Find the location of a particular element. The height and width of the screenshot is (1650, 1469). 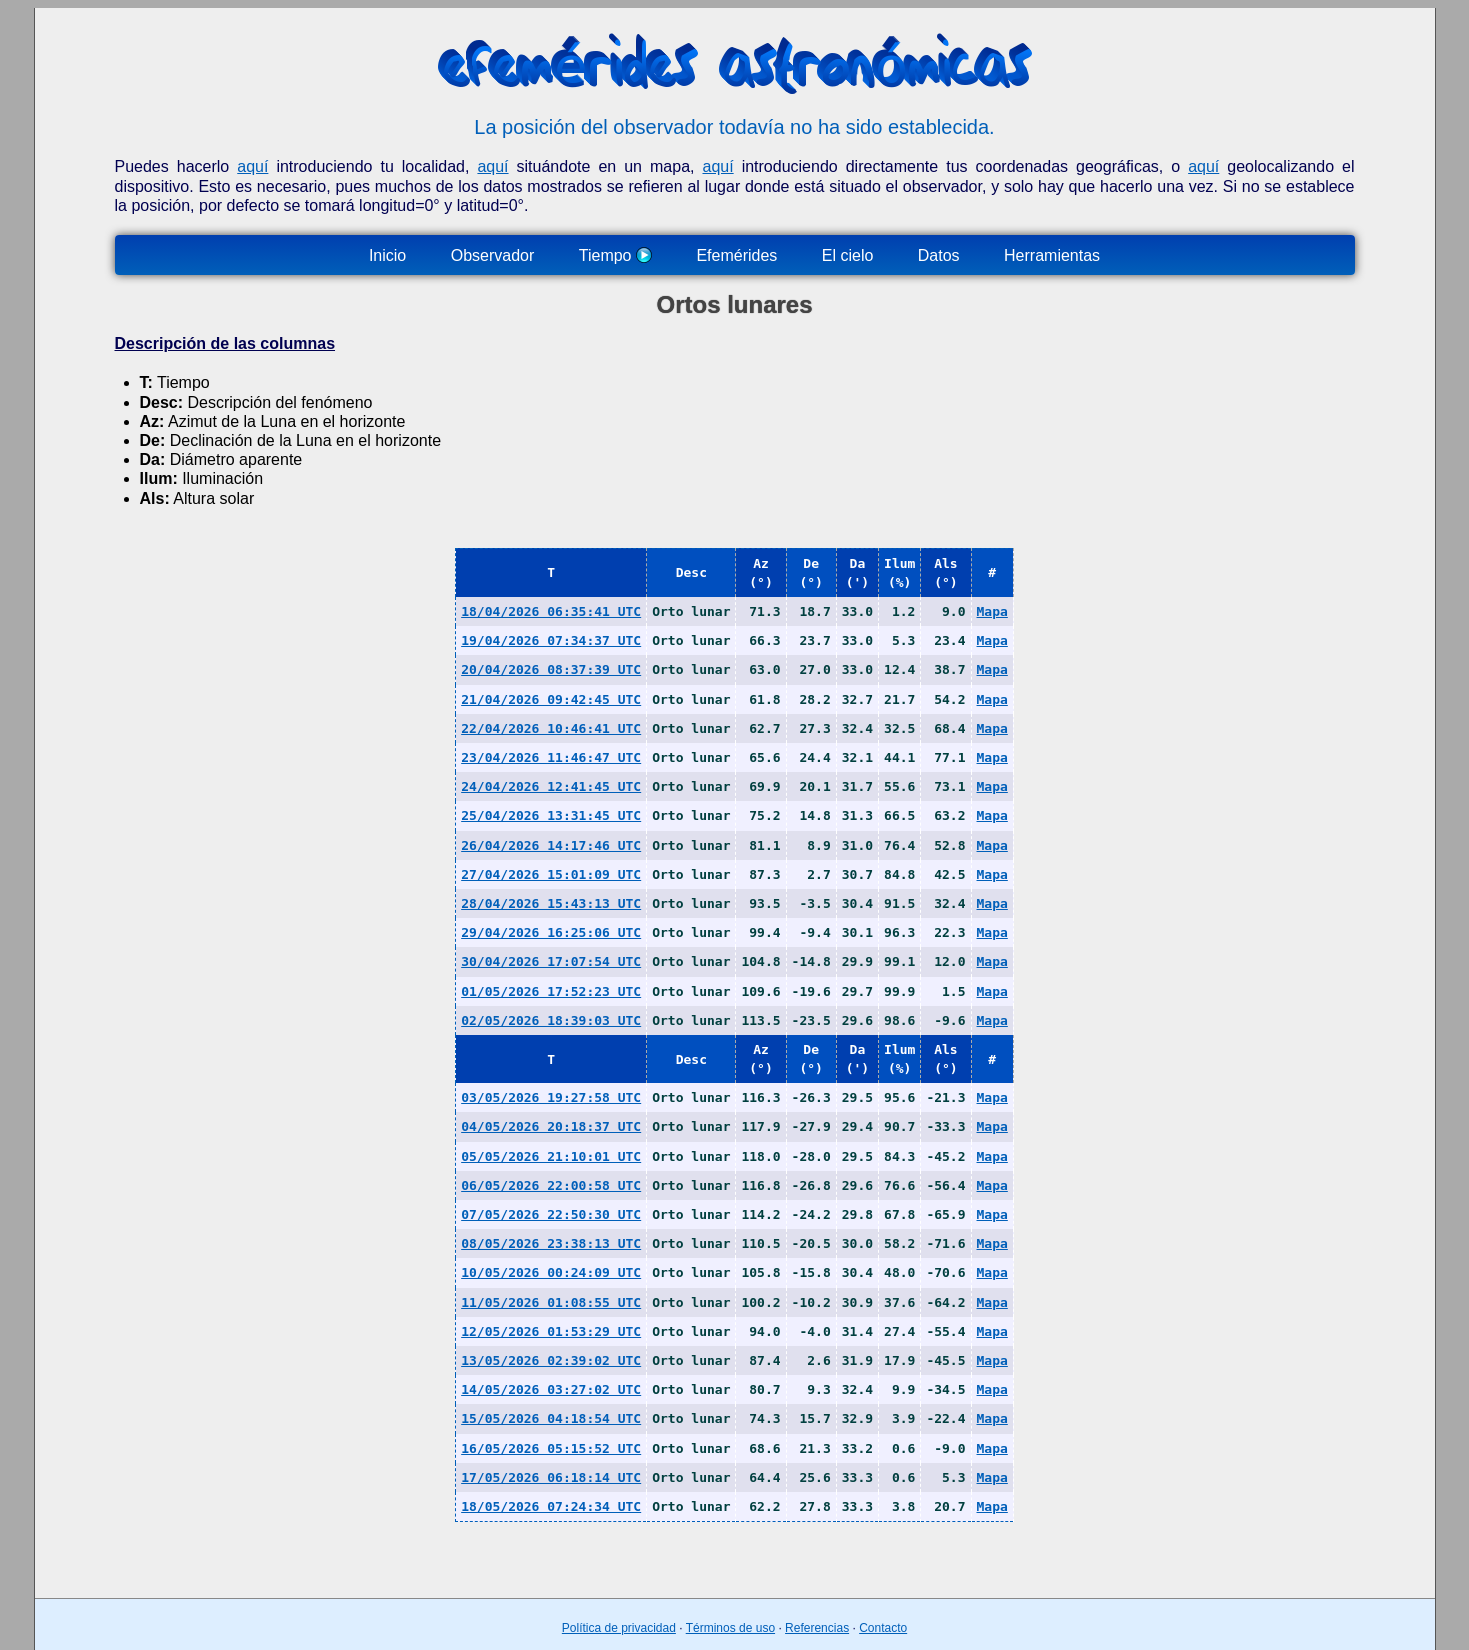

27/04/2026 15:01:09 UTC is located at coordinates (551, 874).